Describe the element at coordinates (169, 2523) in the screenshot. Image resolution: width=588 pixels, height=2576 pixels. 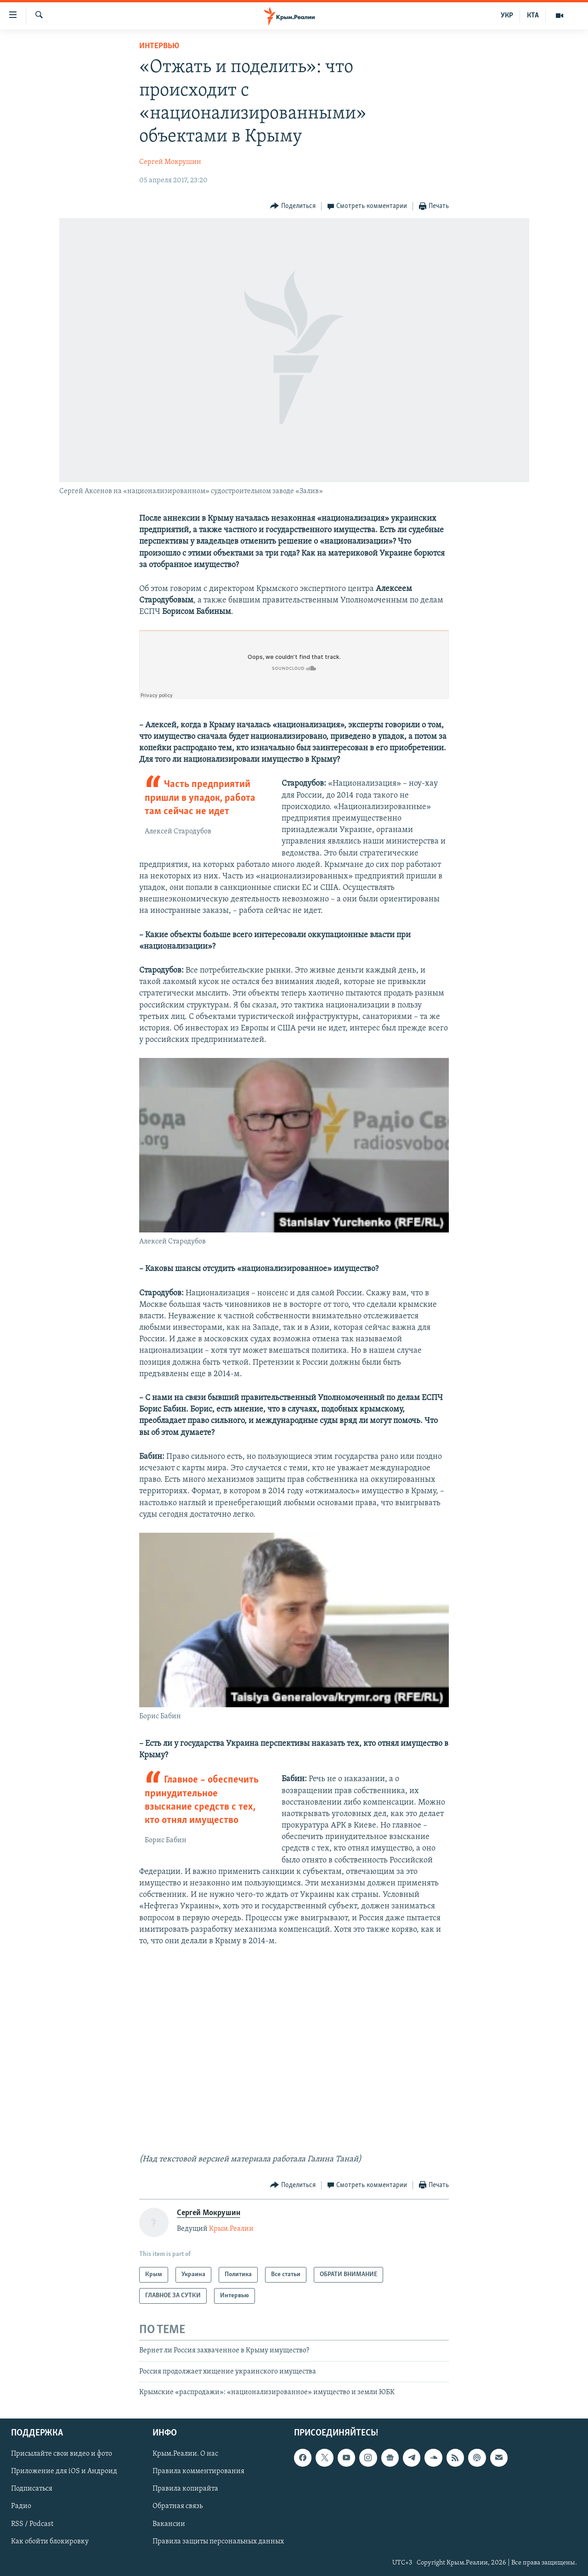
I see `Вакансии` at that location.